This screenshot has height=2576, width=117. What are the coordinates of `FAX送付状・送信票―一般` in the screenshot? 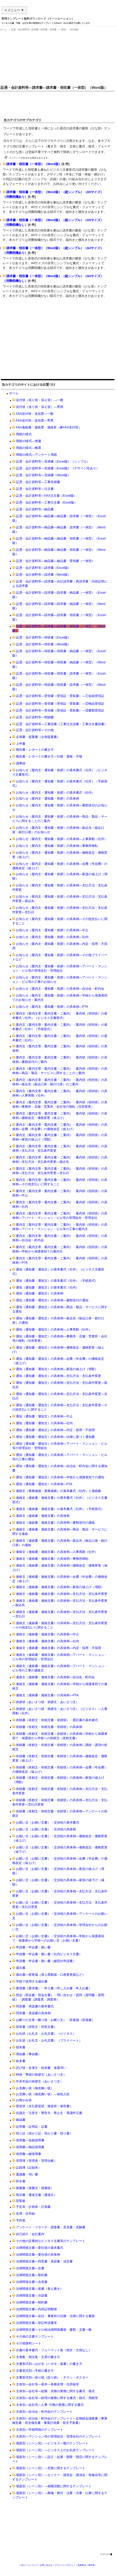 It's located at (34, 413).